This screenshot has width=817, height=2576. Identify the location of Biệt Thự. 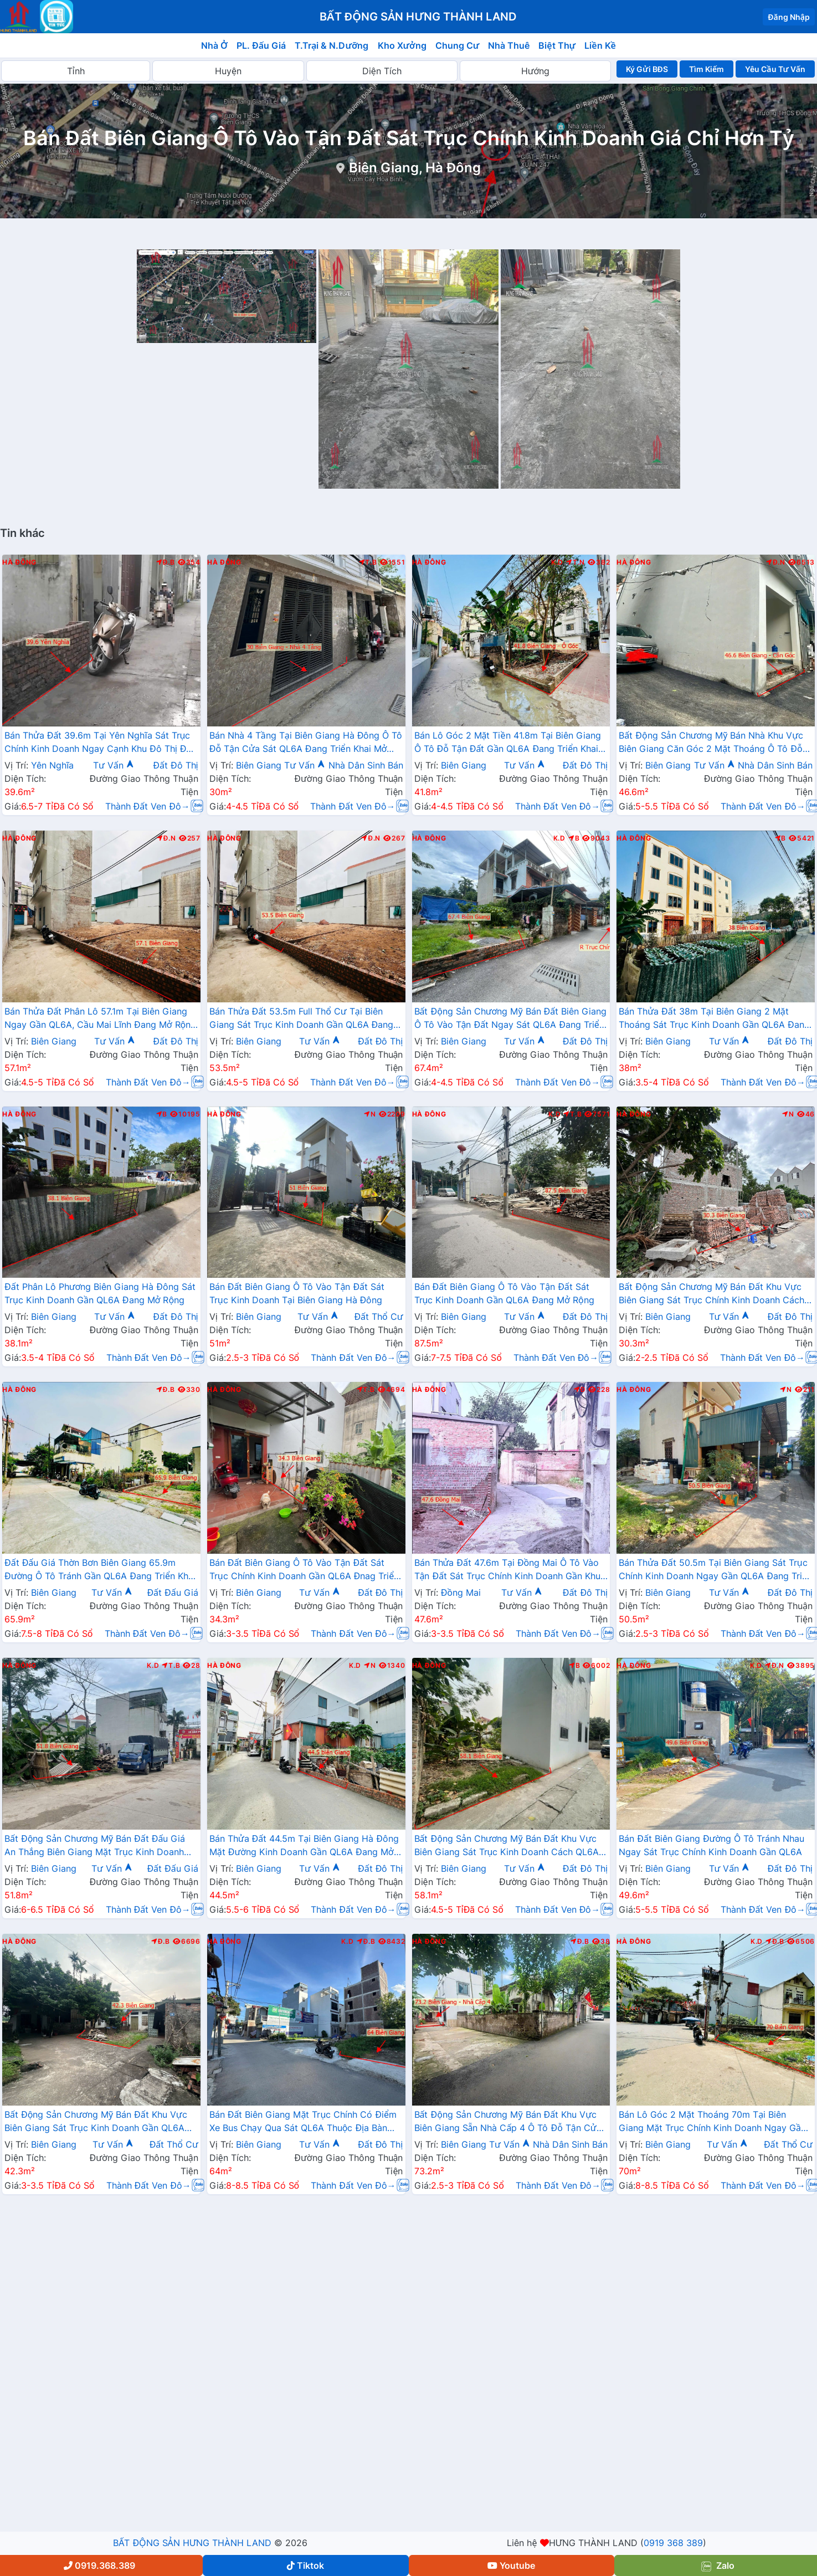
(557, 45).